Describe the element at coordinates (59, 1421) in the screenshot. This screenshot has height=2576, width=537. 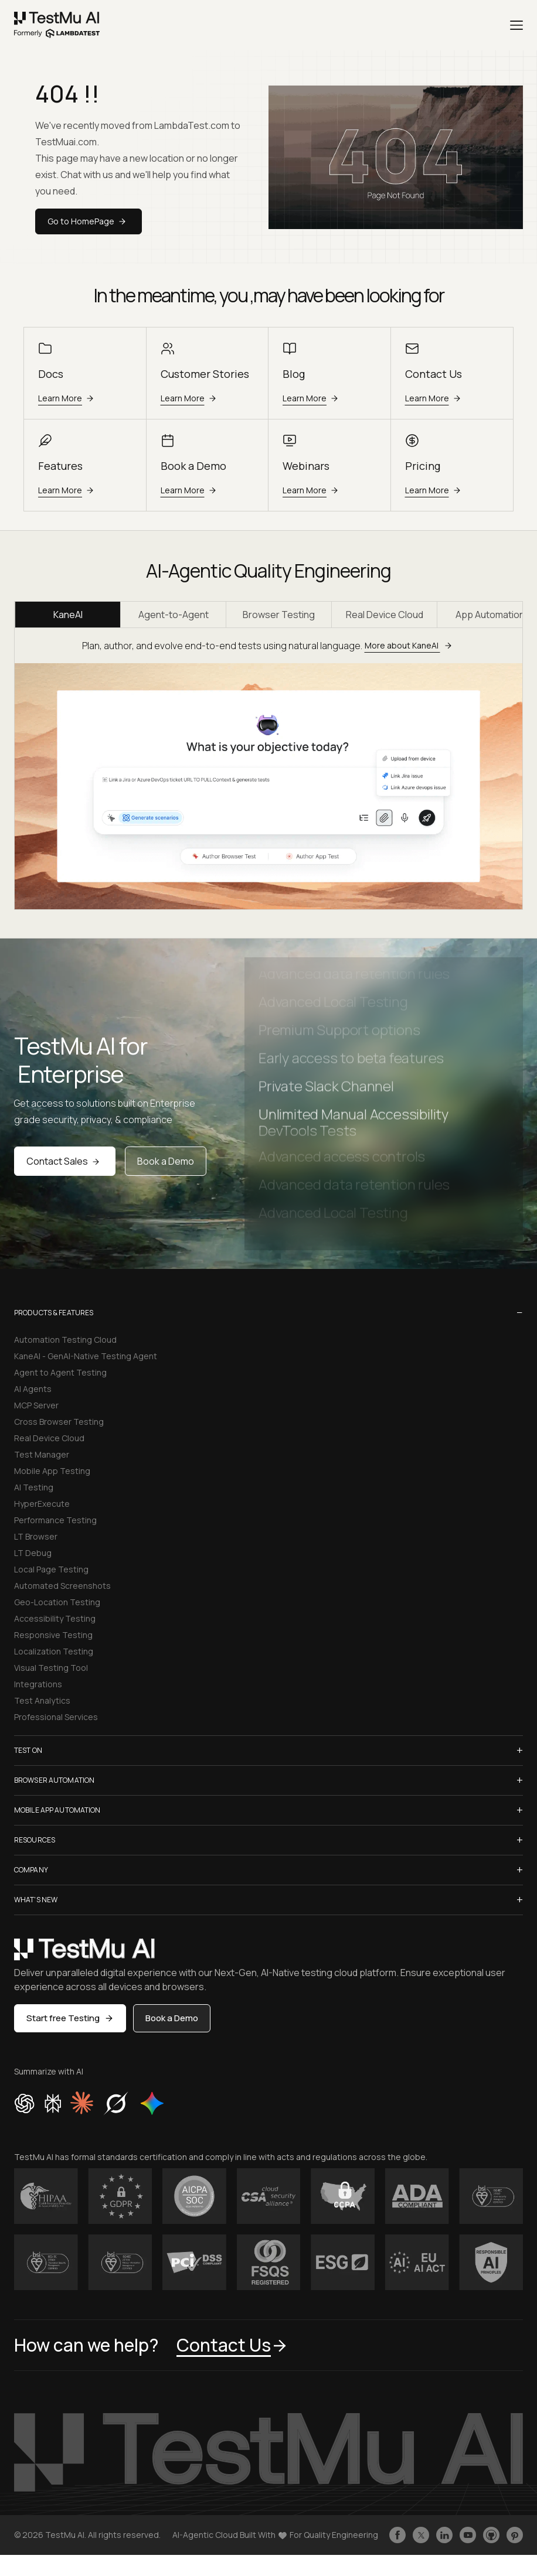
I see `Cross Browser Testing` at that location.